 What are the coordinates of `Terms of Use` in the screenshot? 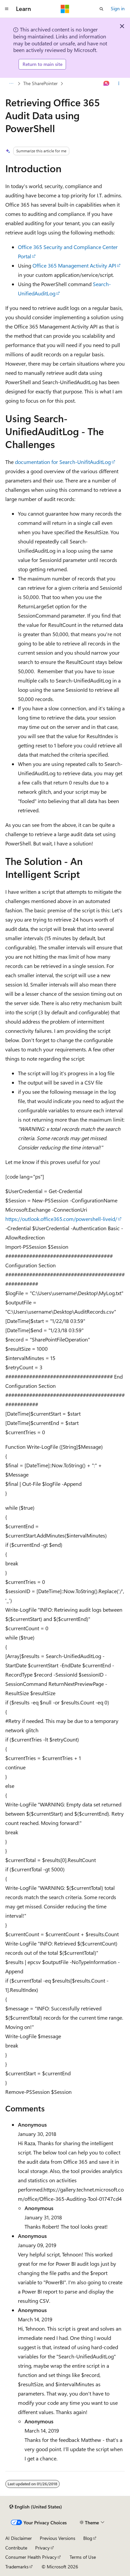 It's located at (83, 2557).